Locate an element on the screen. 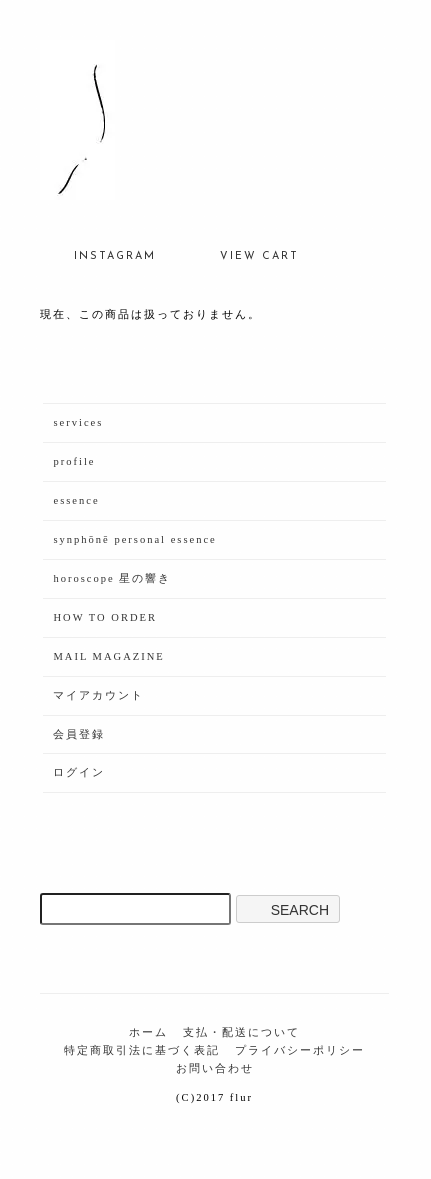  ホーム is located at coordinates (148, 1032).